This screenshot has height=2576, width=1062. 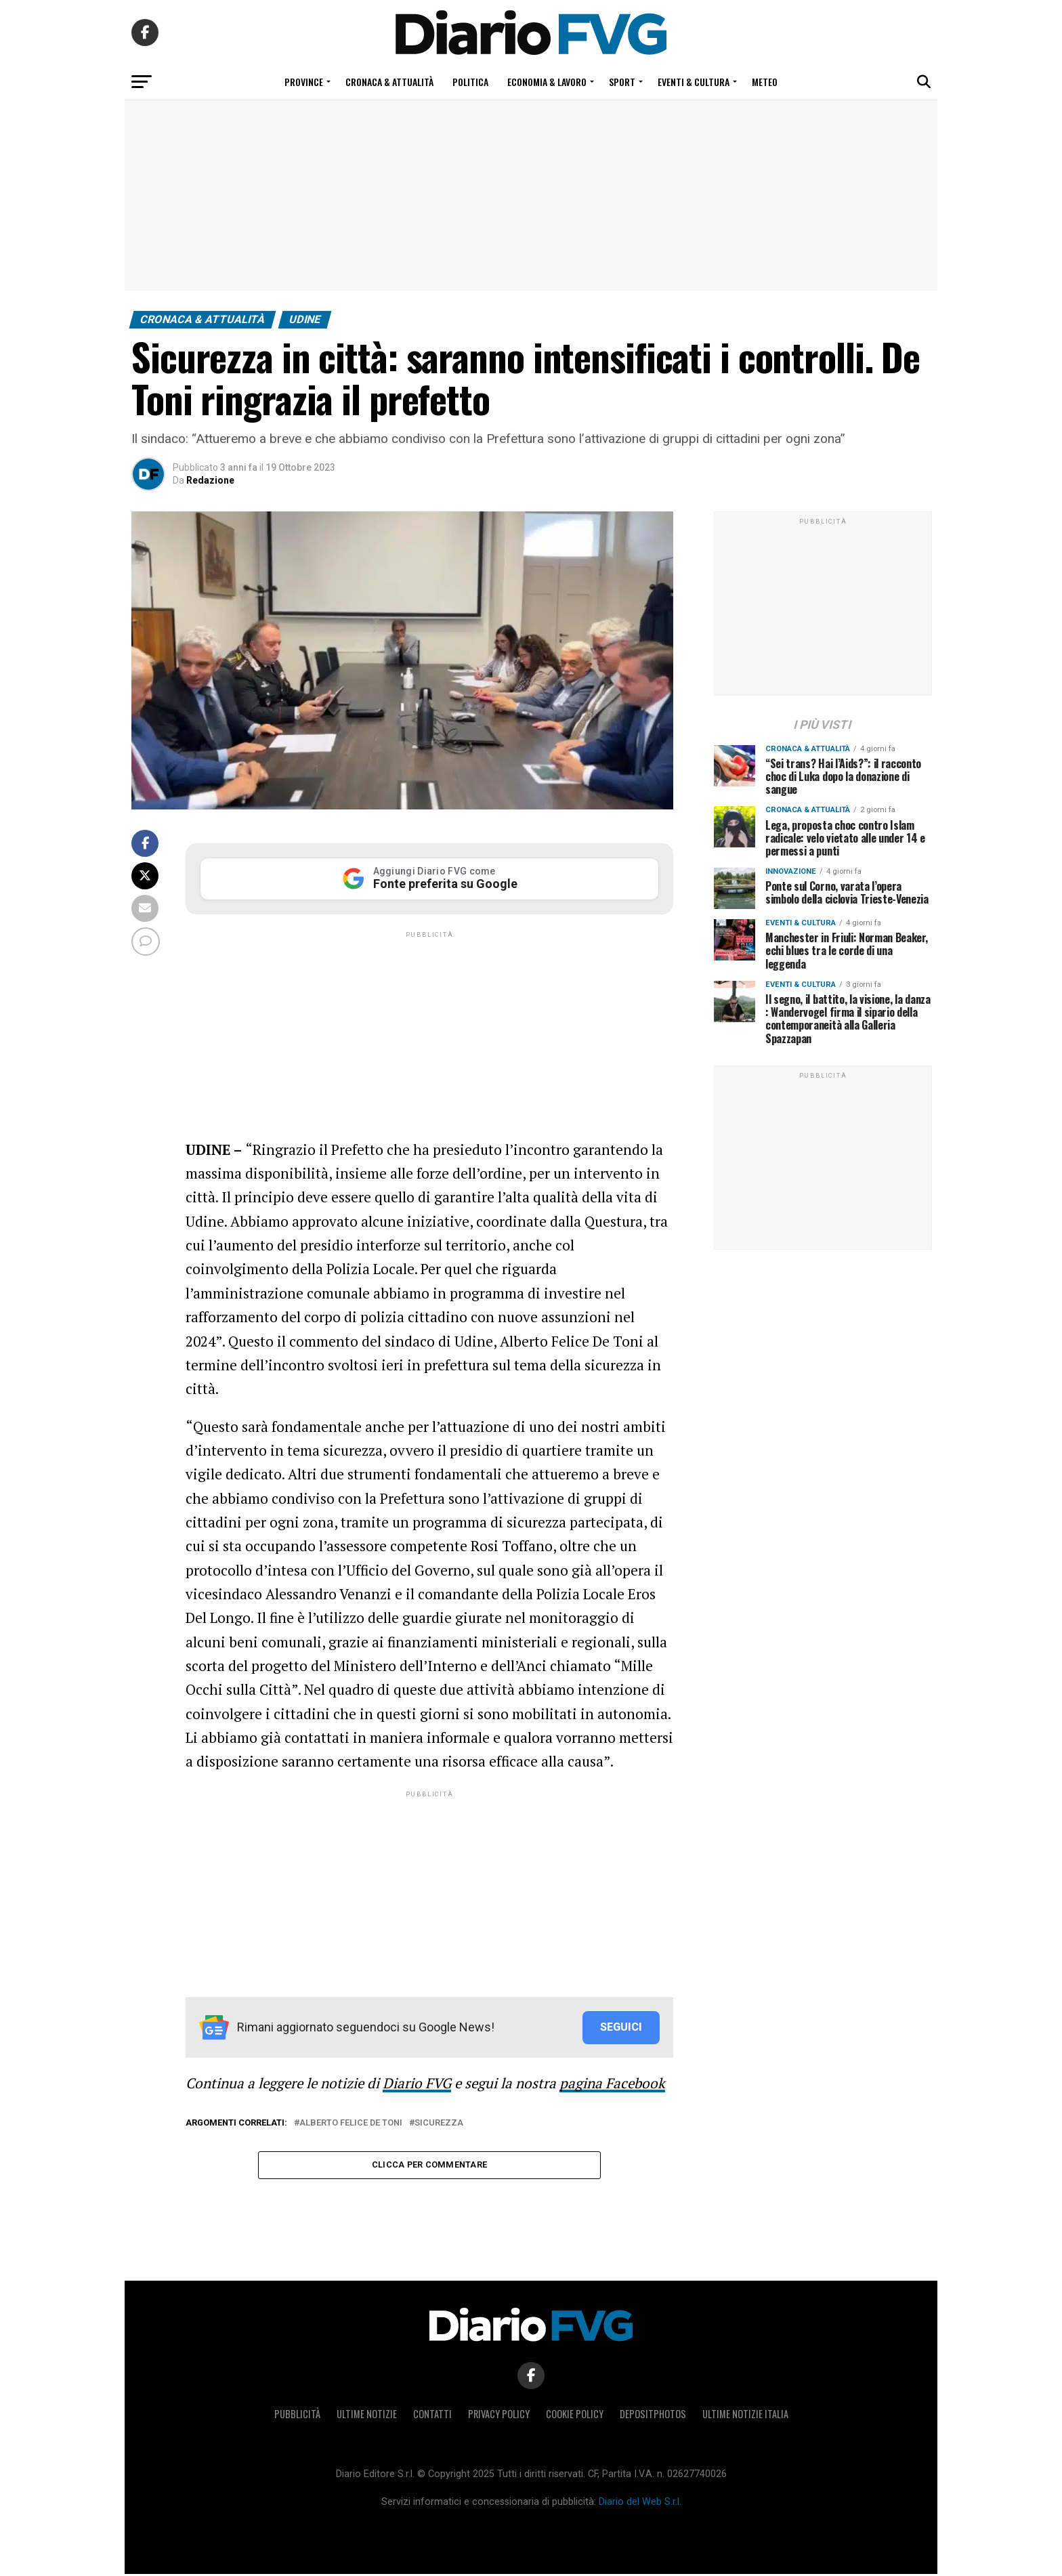 What do you see at coordinates (621, 2027) in the screenshot?
I see `SEGUICI` at bounding box center [621, 2027].